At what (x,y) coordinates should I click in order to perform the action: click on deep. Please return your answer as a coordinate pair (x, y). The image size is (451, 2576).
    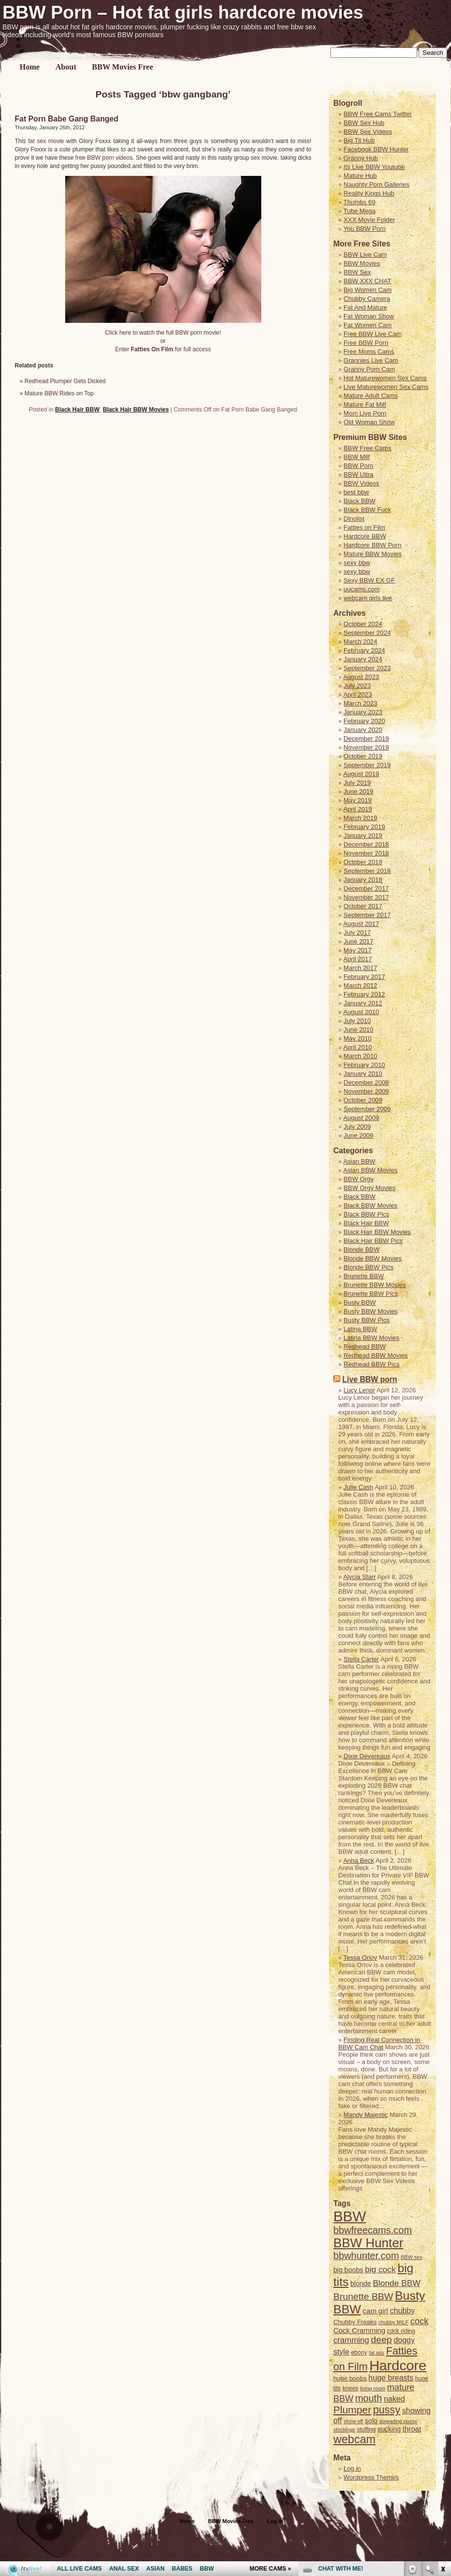
    Looking at the image, I should click on (381, 2339).